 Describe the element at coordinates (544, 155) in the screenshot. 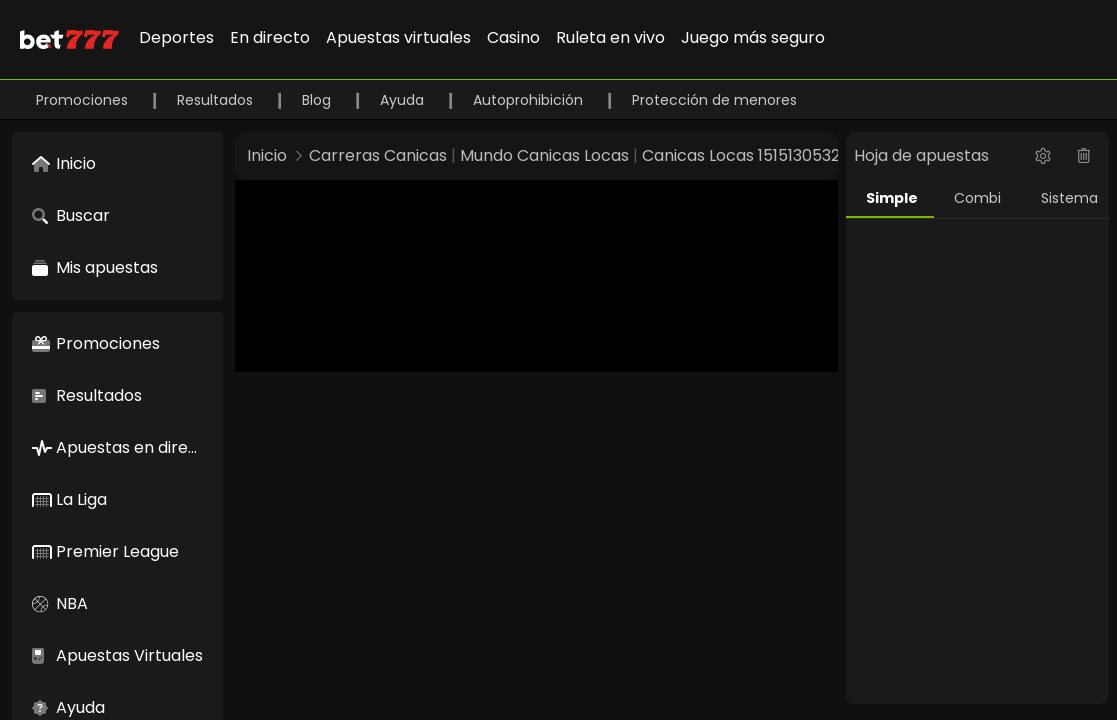

I see `Mundo Canicas Locas` at that location.